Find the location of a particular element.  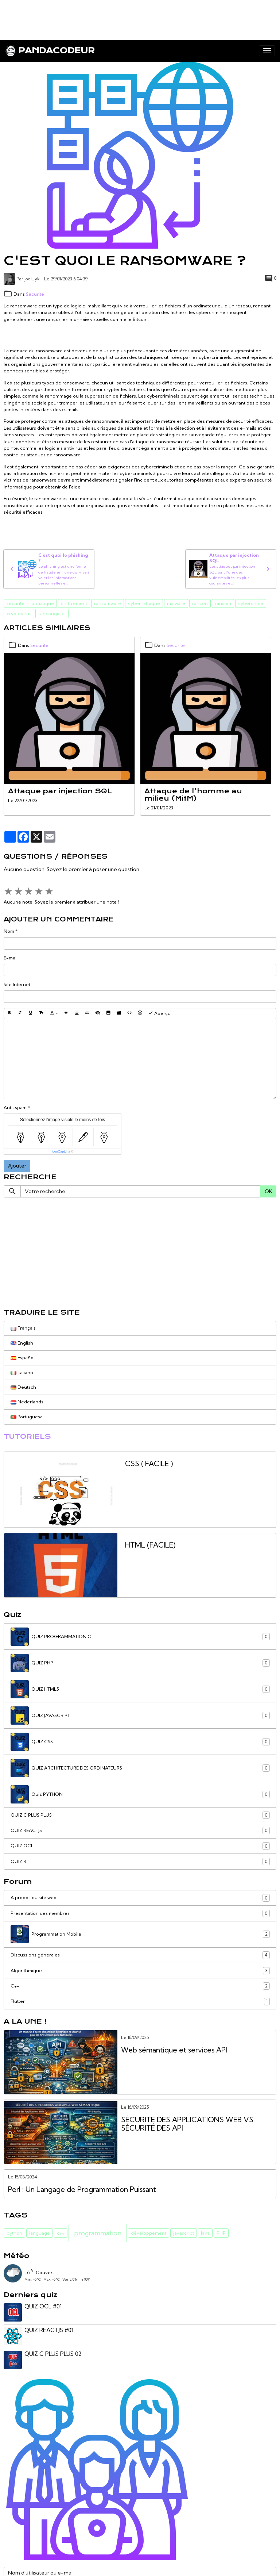

QUIZ PHP is located at coordinates (140, 1663).